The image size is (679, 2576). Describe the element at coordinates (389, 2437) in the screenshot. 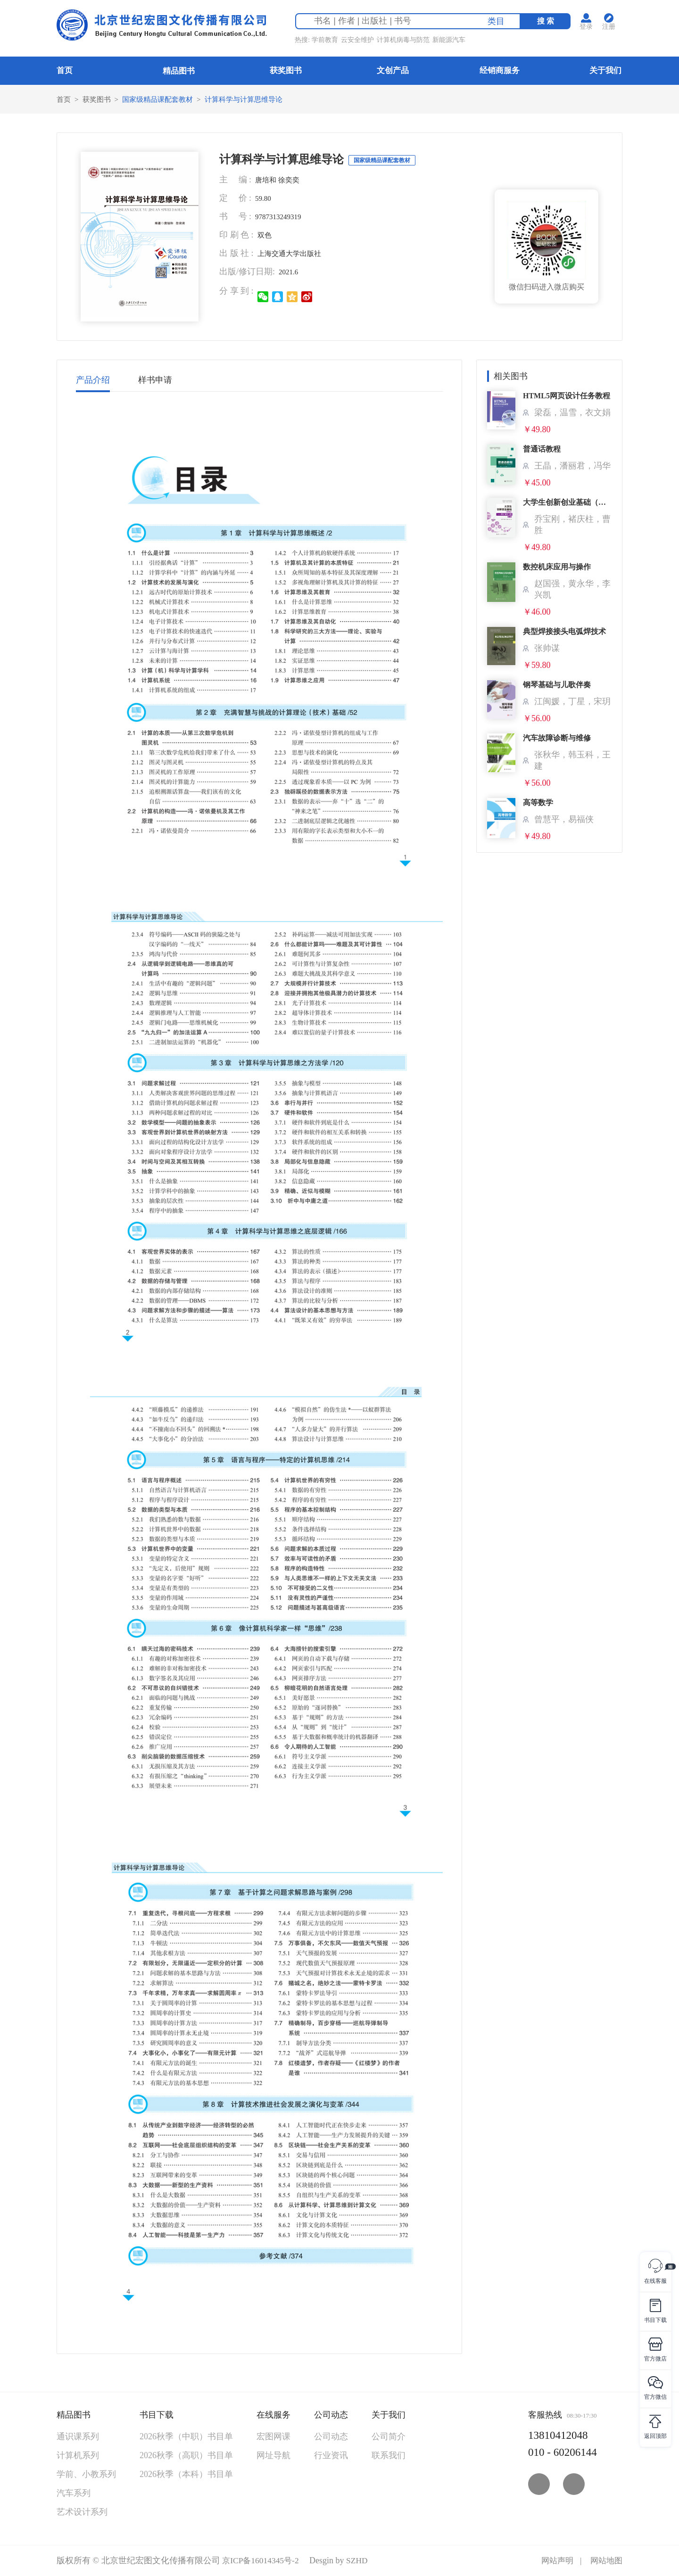

I see `公司简介` at that location.